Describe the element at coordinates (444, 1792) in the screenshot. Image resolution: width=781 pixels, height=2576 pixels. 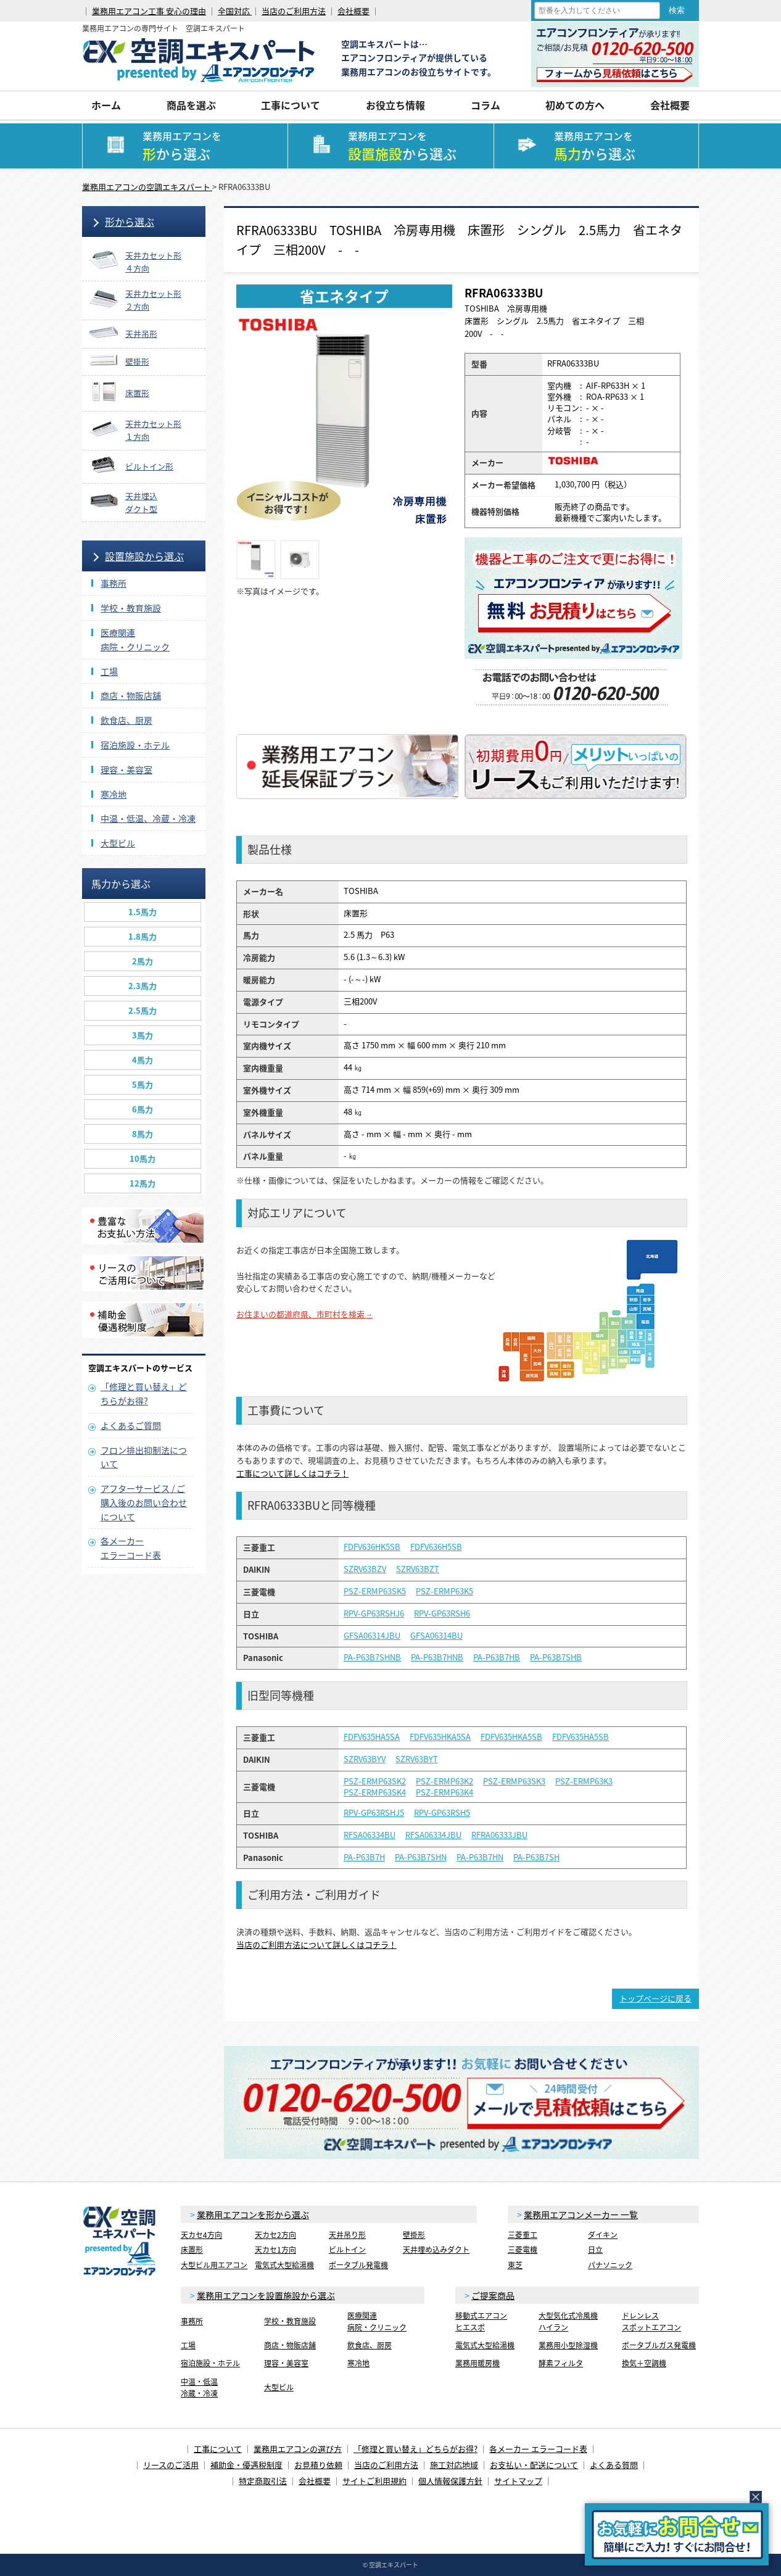
I see `PSZ-ERMP63K4` at that location.